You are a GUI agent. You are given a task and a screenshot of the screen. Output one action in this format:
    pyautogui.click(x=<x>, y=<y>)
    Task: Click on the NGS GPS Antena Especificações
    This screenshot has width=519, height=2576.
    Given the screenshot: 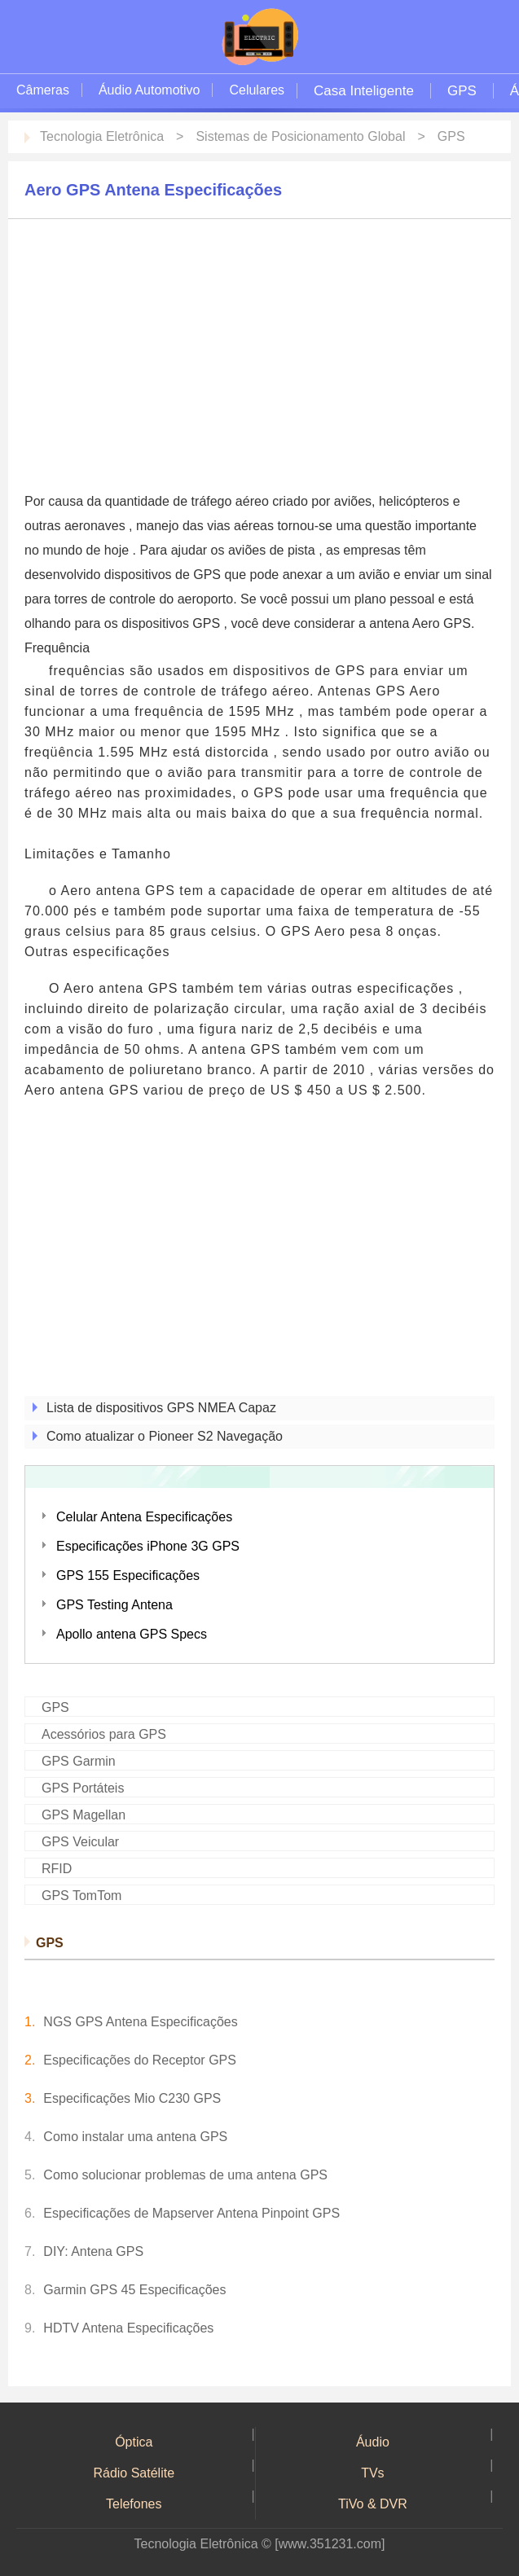 What is the action you would take?
    pyautogui.click(x=140, y=2022)
    